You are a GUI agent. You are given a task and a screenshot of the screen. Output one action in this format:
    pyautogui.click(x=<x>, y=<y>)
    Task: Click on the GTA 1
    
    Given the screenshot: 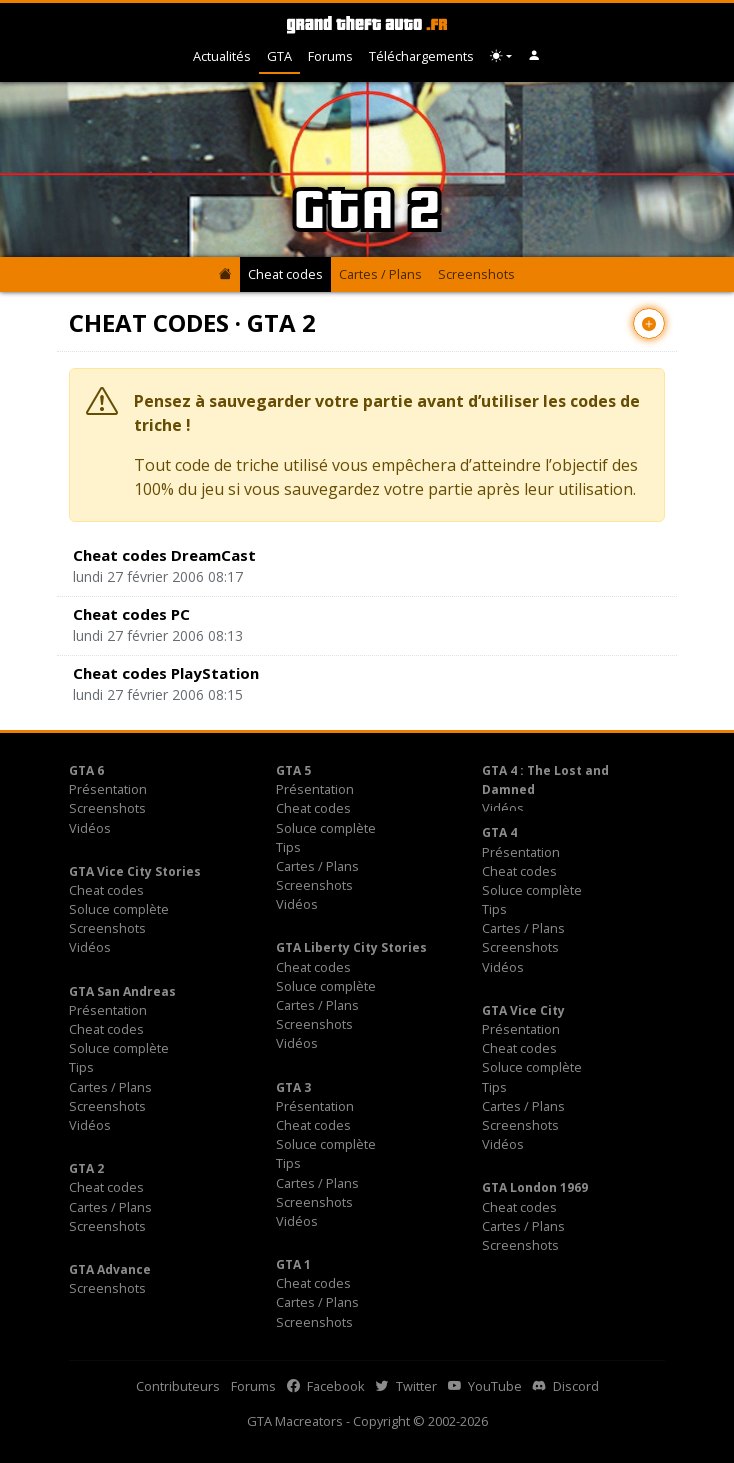 What is the action you would take?
    pyautogui.click(x=293, y=1264)
    